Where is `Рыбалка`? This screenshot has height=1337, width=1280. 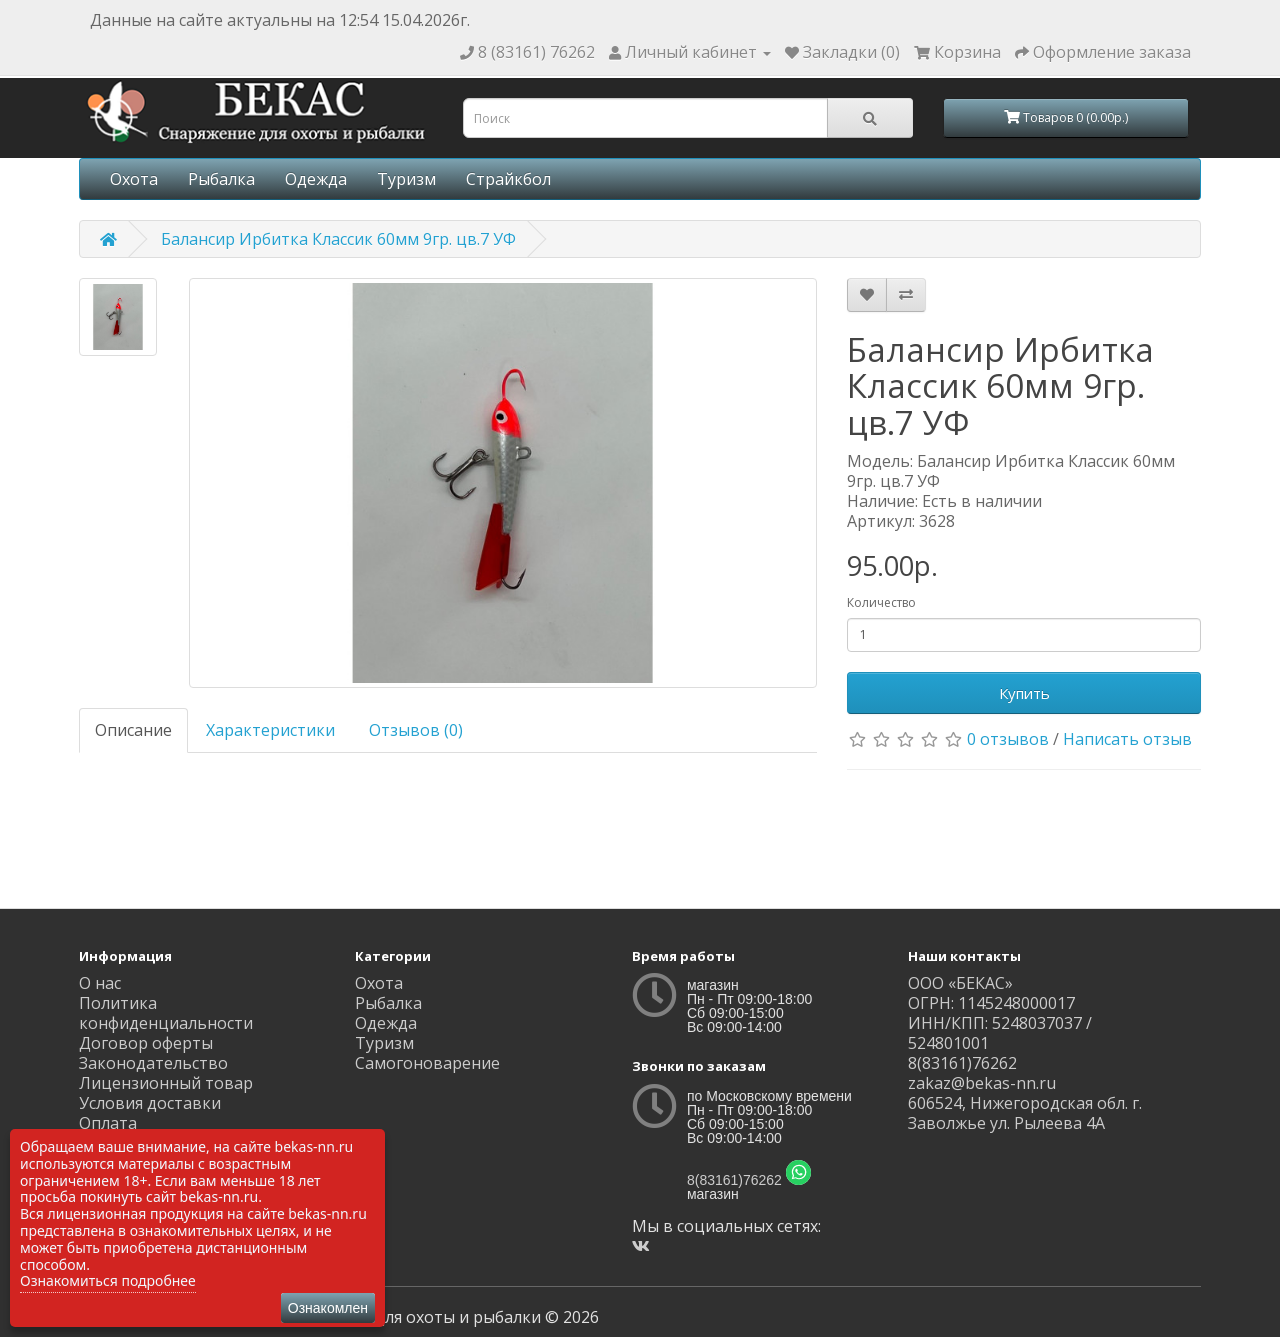 Рыбалка is located at coordinates (221, 179).